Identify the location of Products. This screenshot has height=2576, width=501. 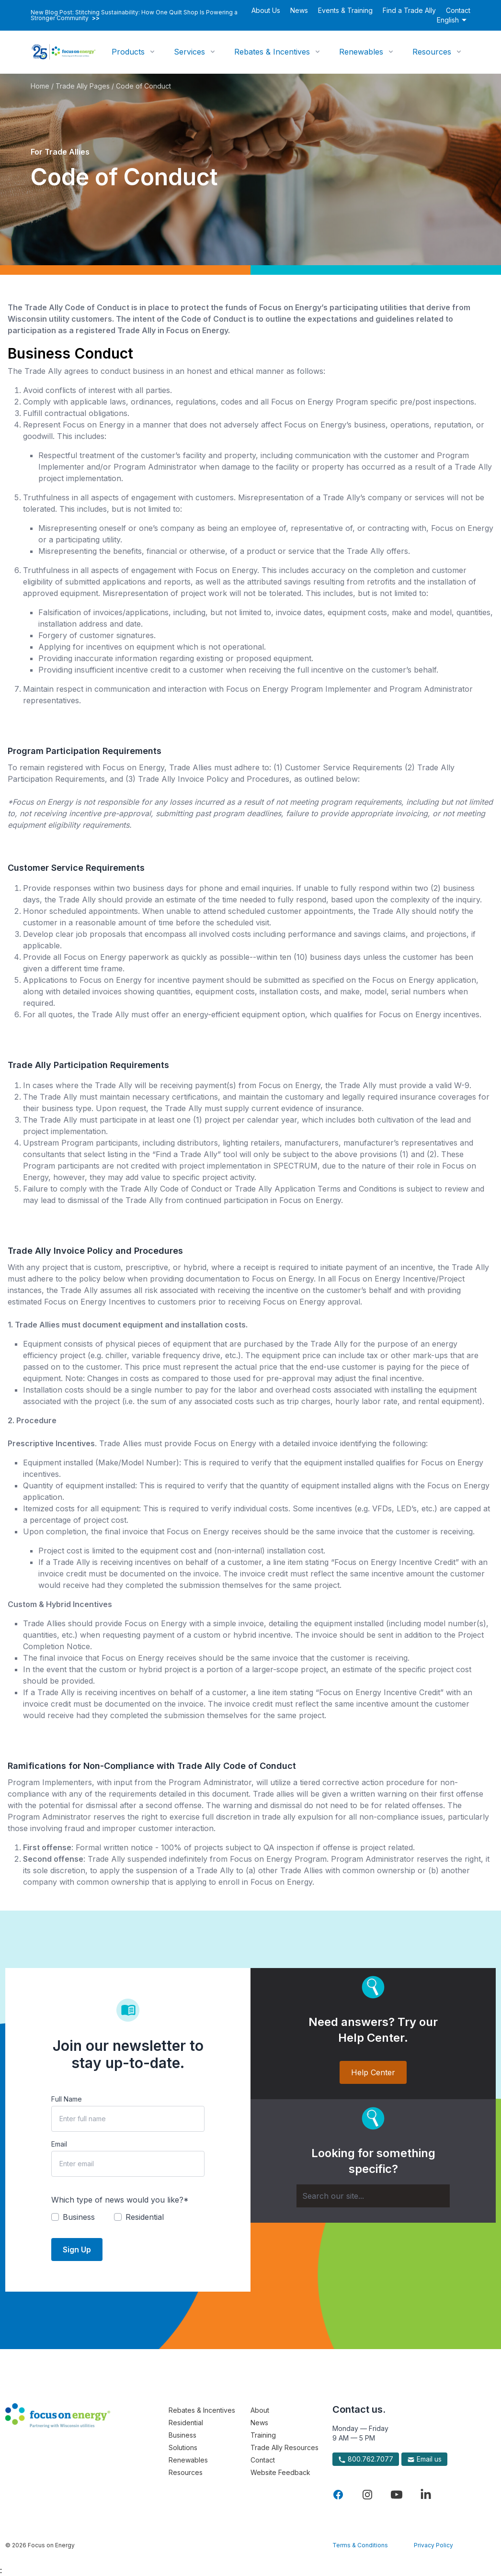
(128, 51).